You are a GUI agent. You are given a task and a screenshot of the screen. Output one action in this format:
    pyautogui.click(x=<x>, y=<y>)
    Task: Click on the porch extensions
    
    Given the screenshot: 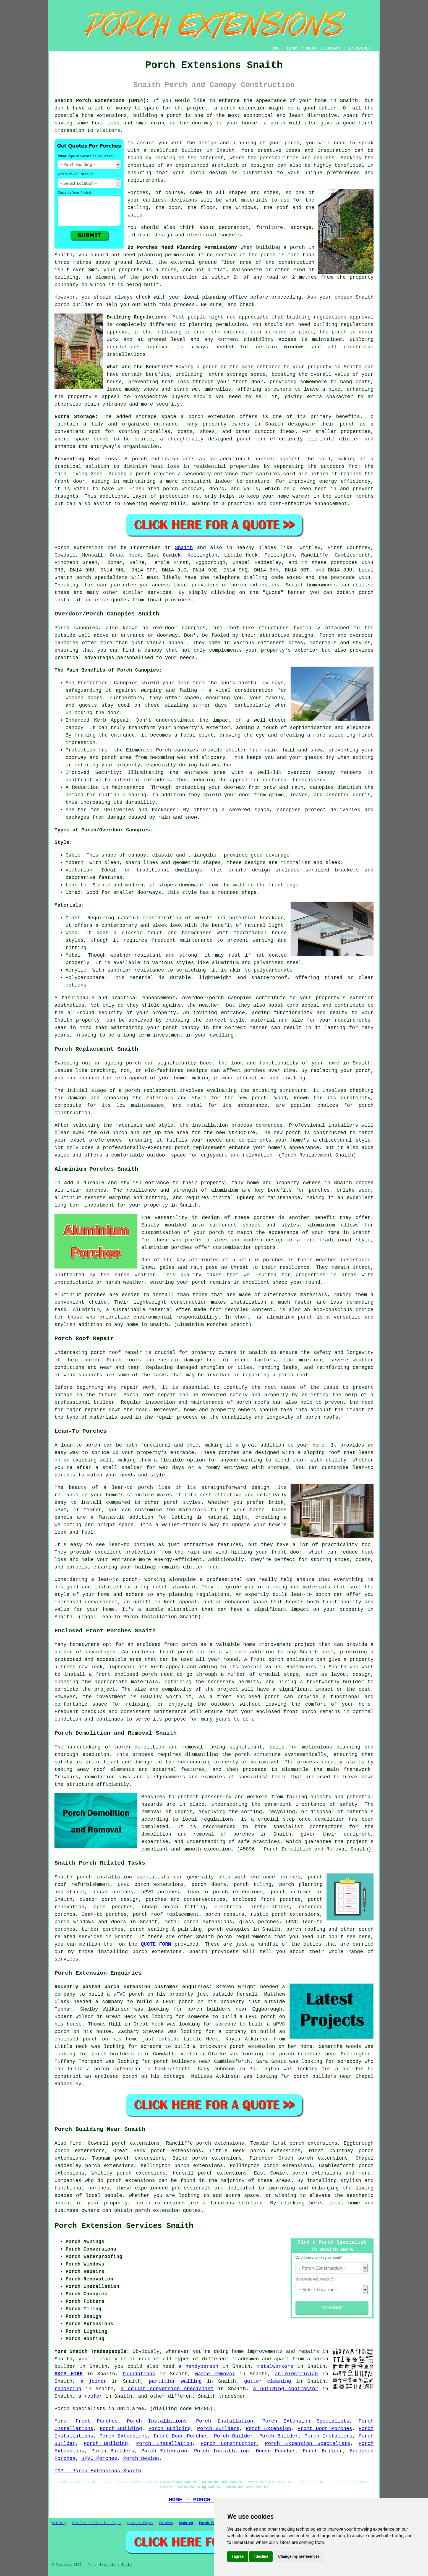 What is the action you would take?
    pyautogui.click(x=255, y=585)
    